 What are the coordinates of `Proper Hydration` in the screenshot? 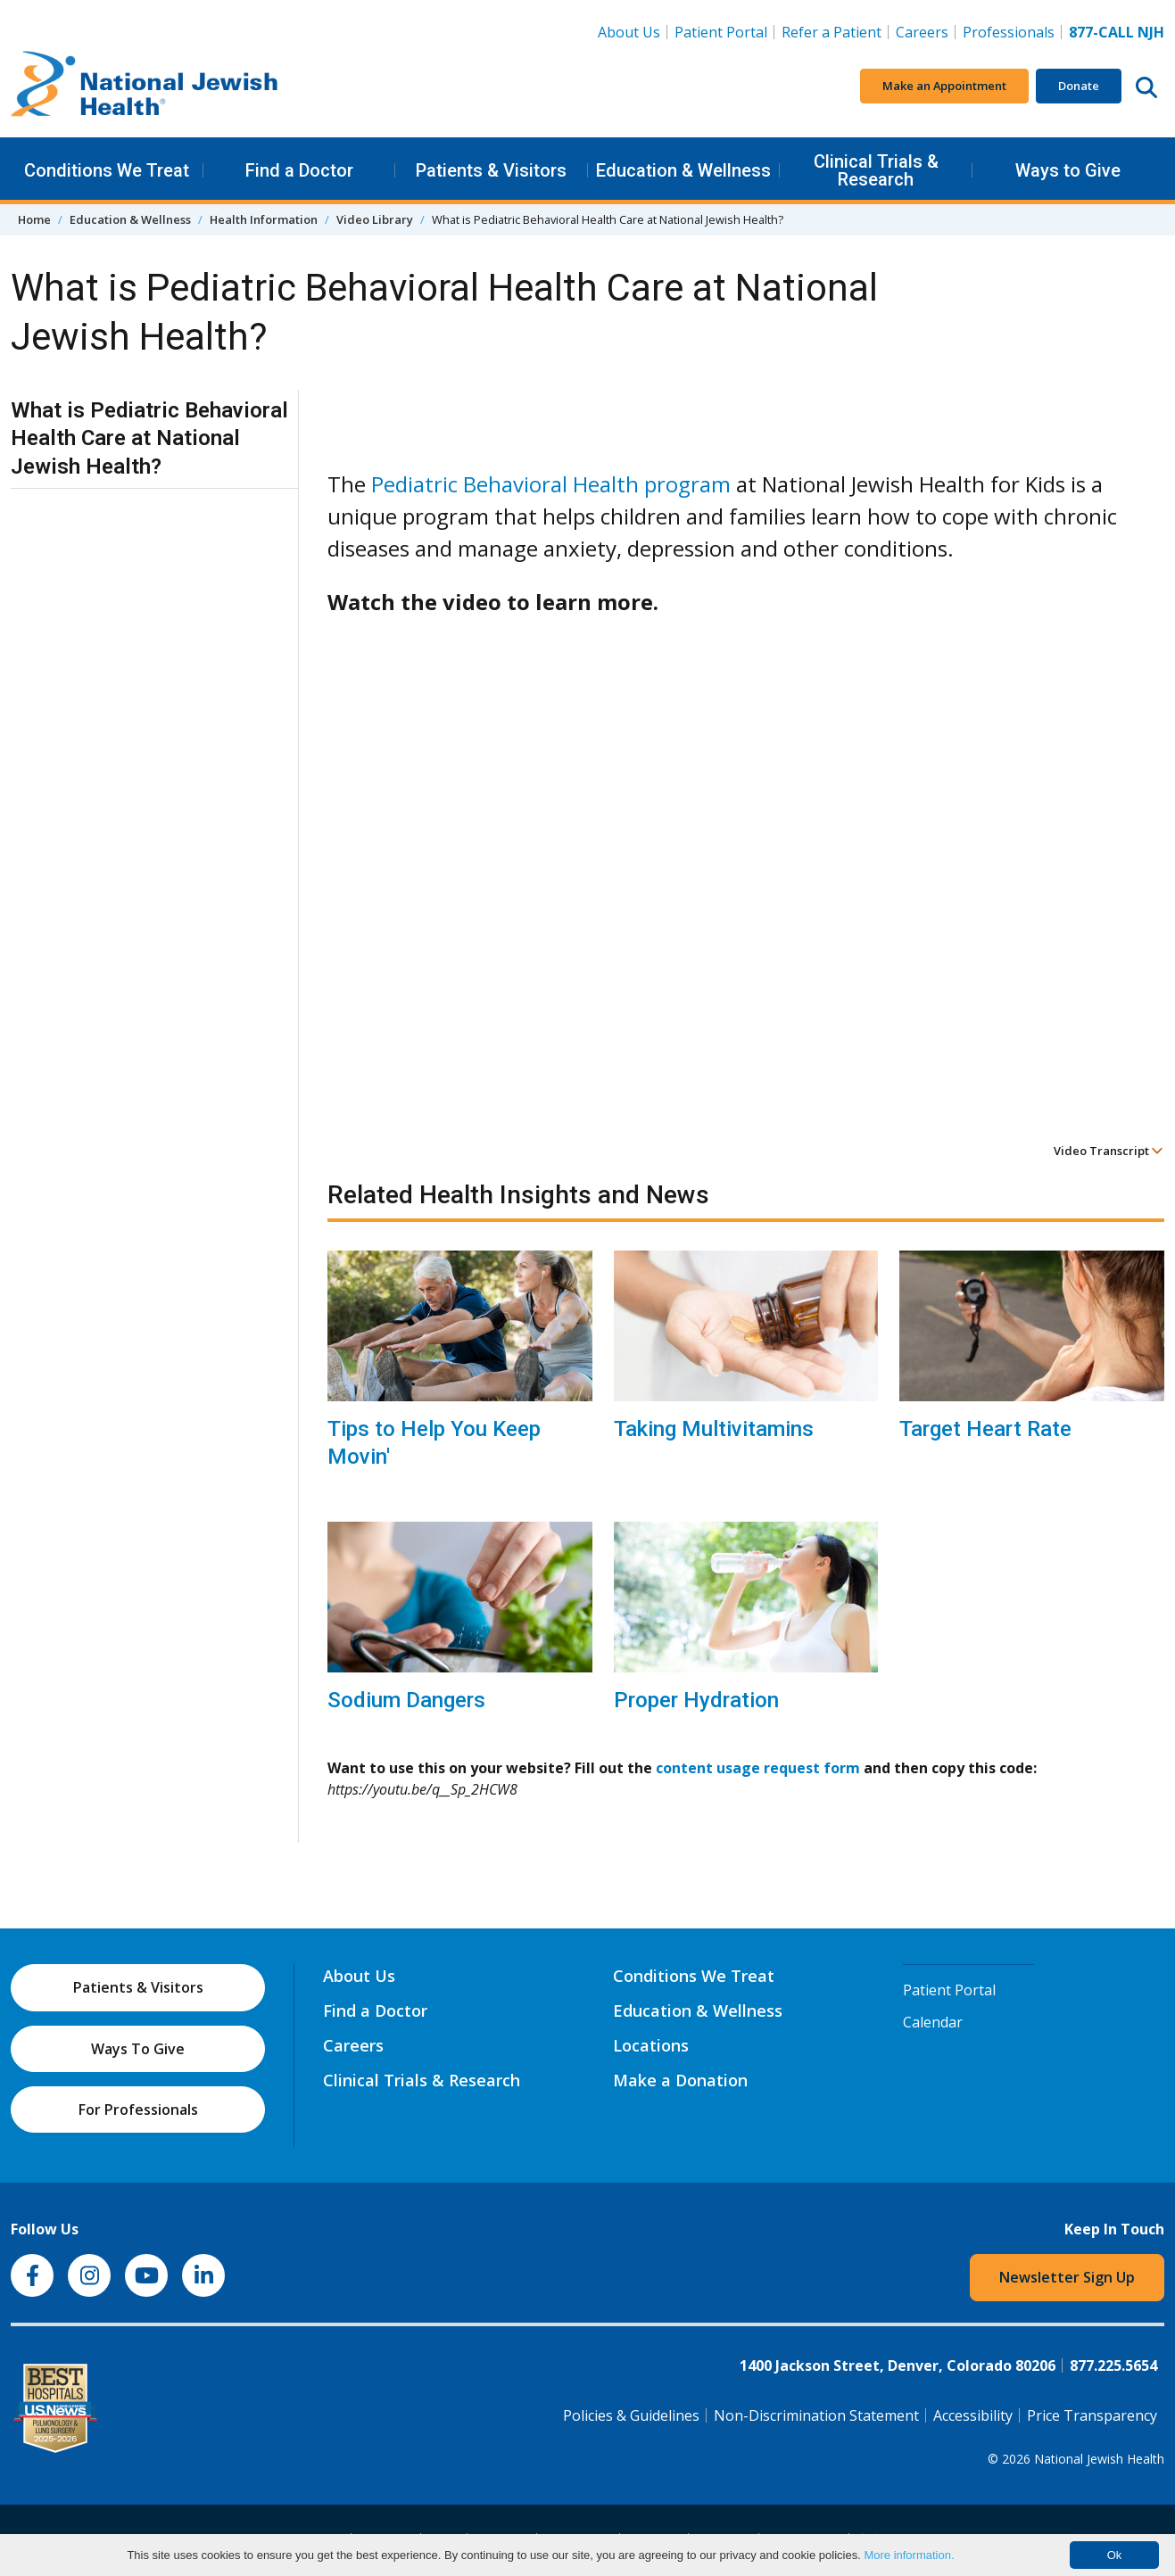 It's located at (696, 1700).